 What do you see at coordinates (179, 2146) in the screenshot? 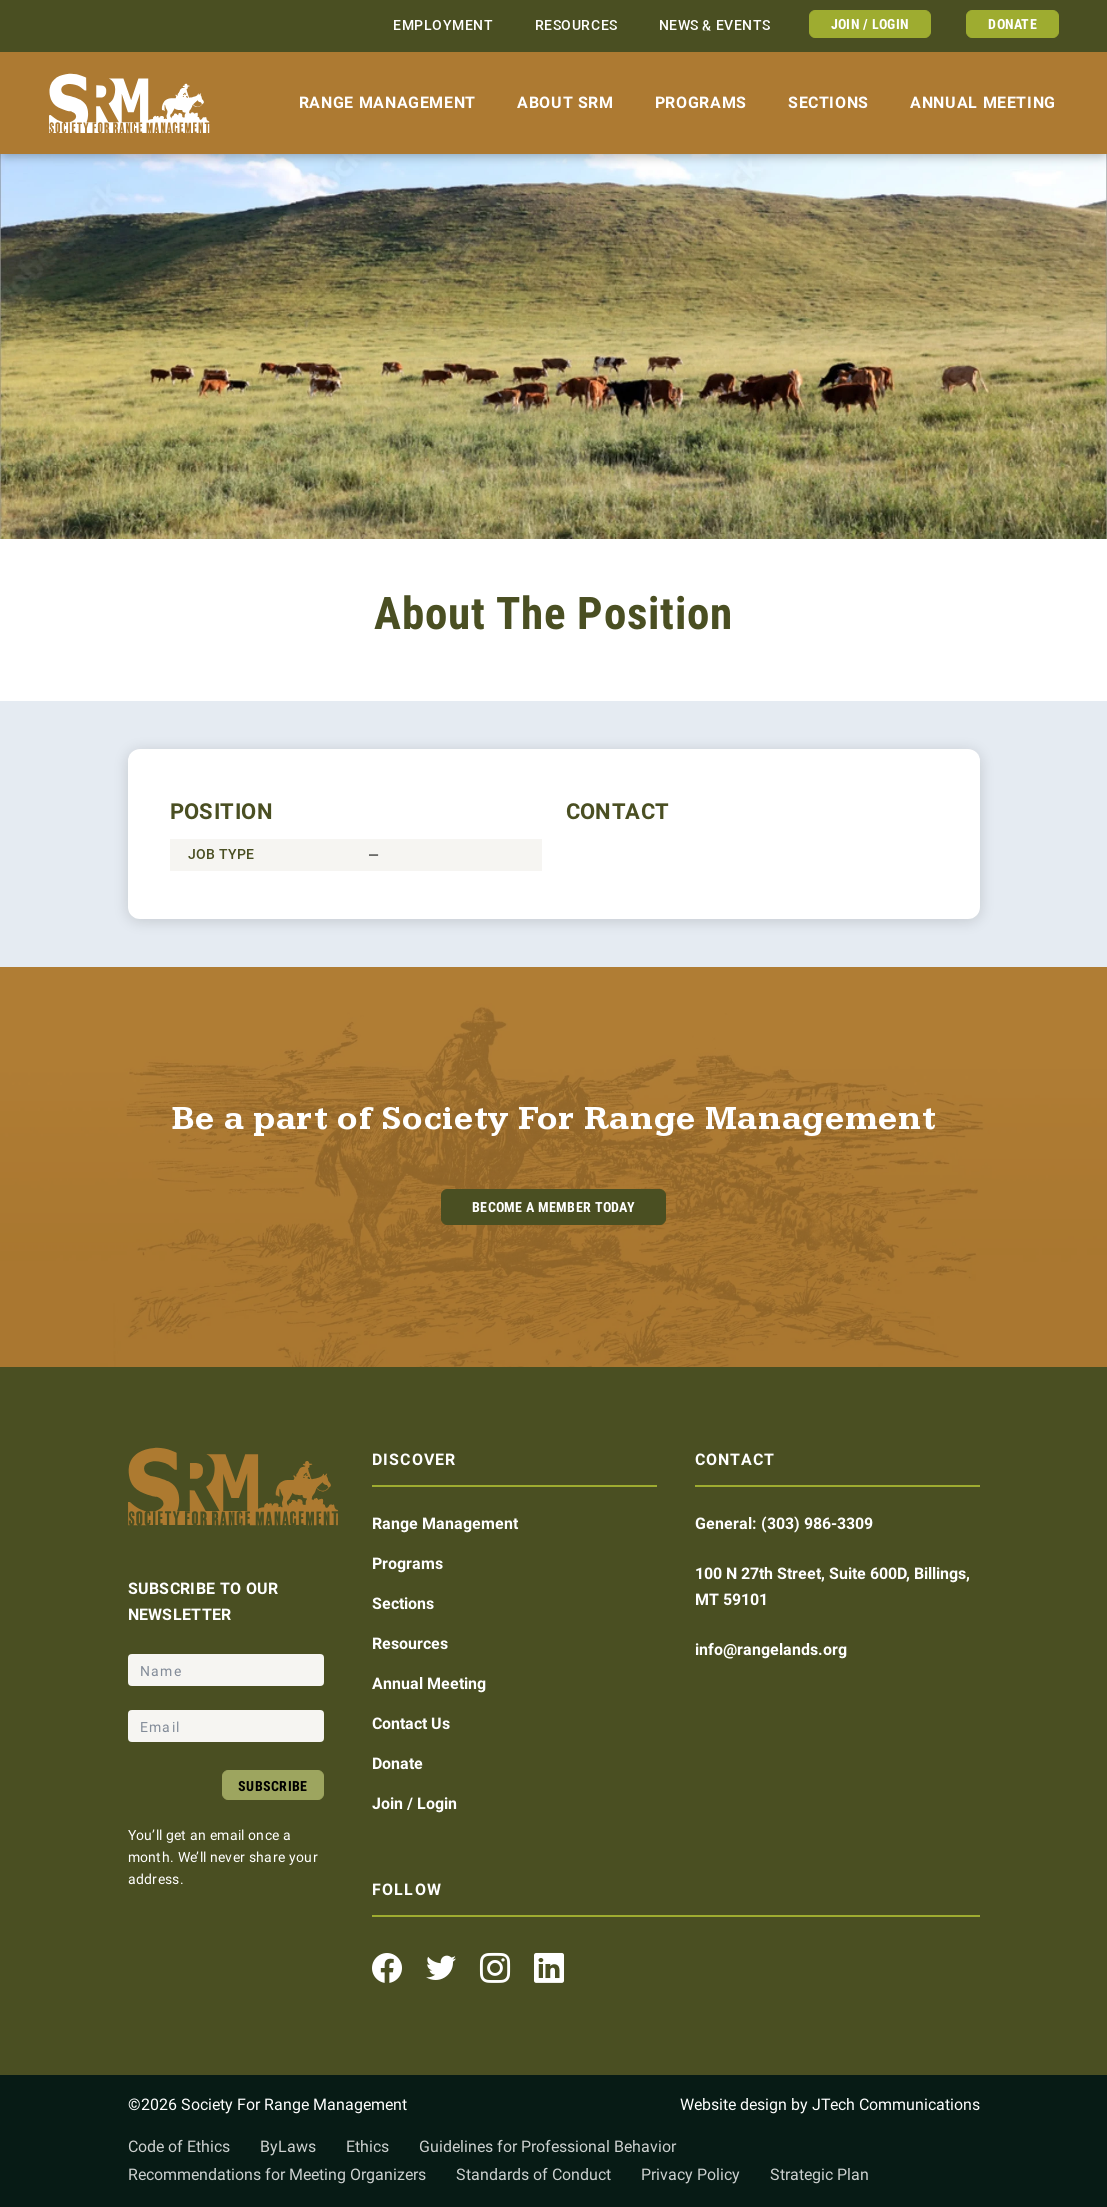
I see `Code of Ethics` at bounding box center [179, 2146].